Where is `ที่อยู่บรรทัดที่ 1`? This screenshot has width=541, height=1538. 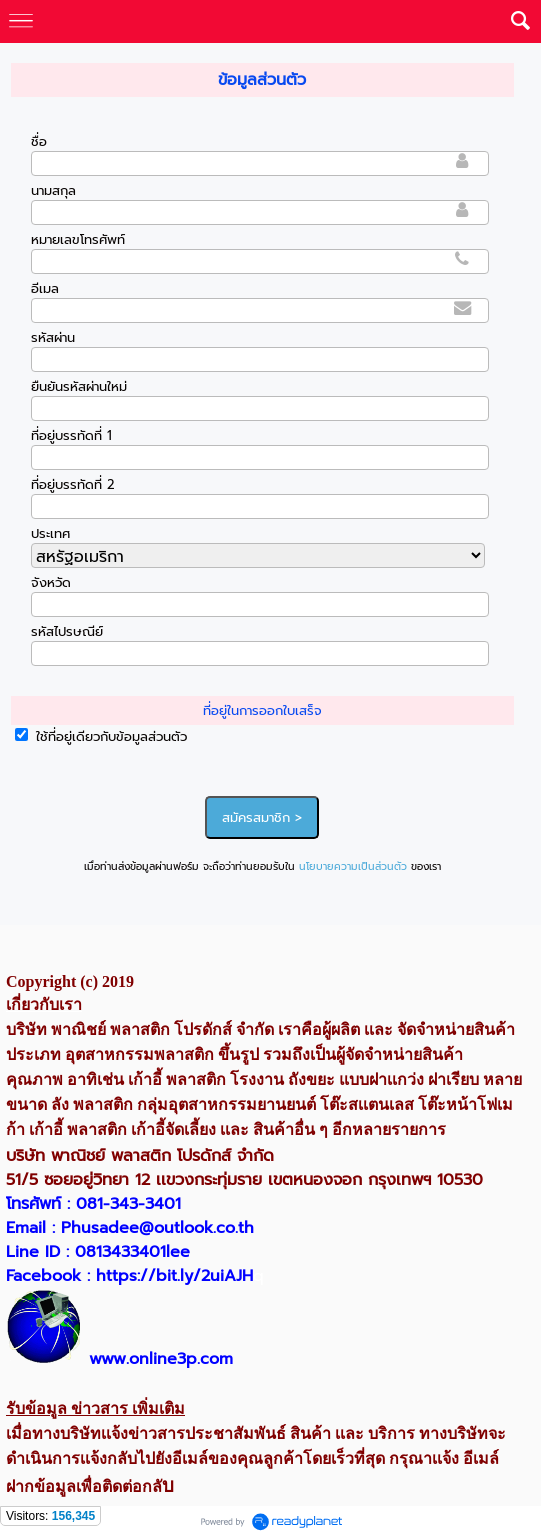 ที่อยู่บรรทัดที่ 1 is located at coordinates (71, 435).